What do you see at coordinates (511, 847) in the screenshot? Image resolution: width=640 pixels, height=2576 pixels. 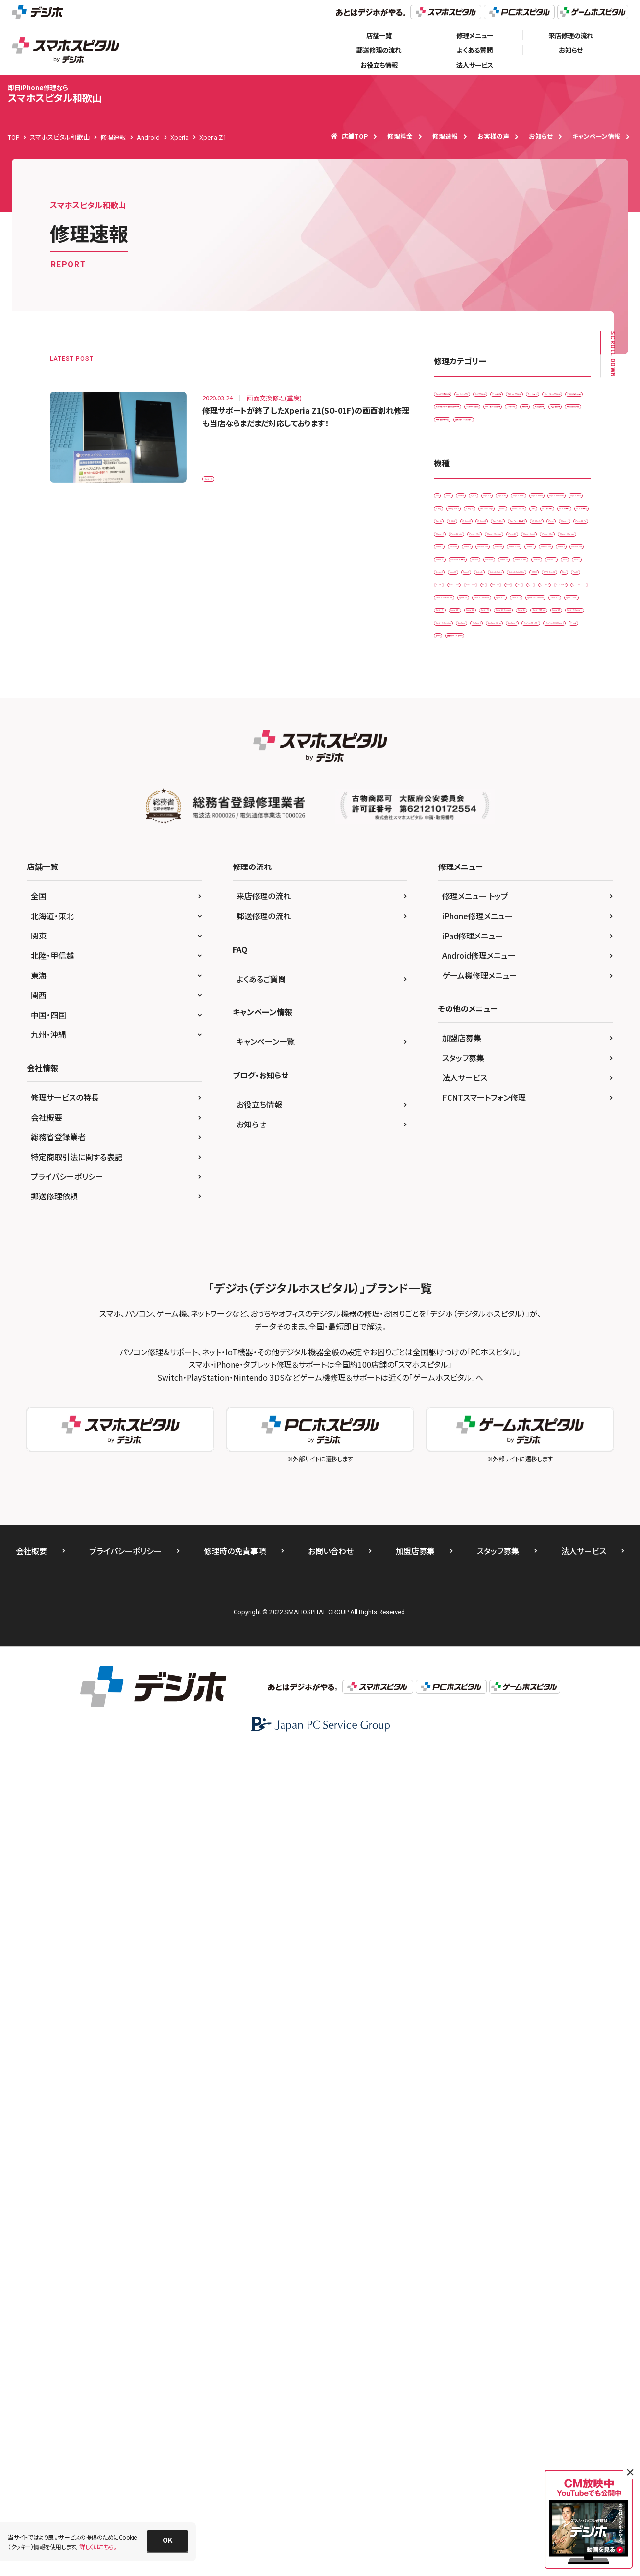 I see `iPhone 12` at bounding box center [511, 847].